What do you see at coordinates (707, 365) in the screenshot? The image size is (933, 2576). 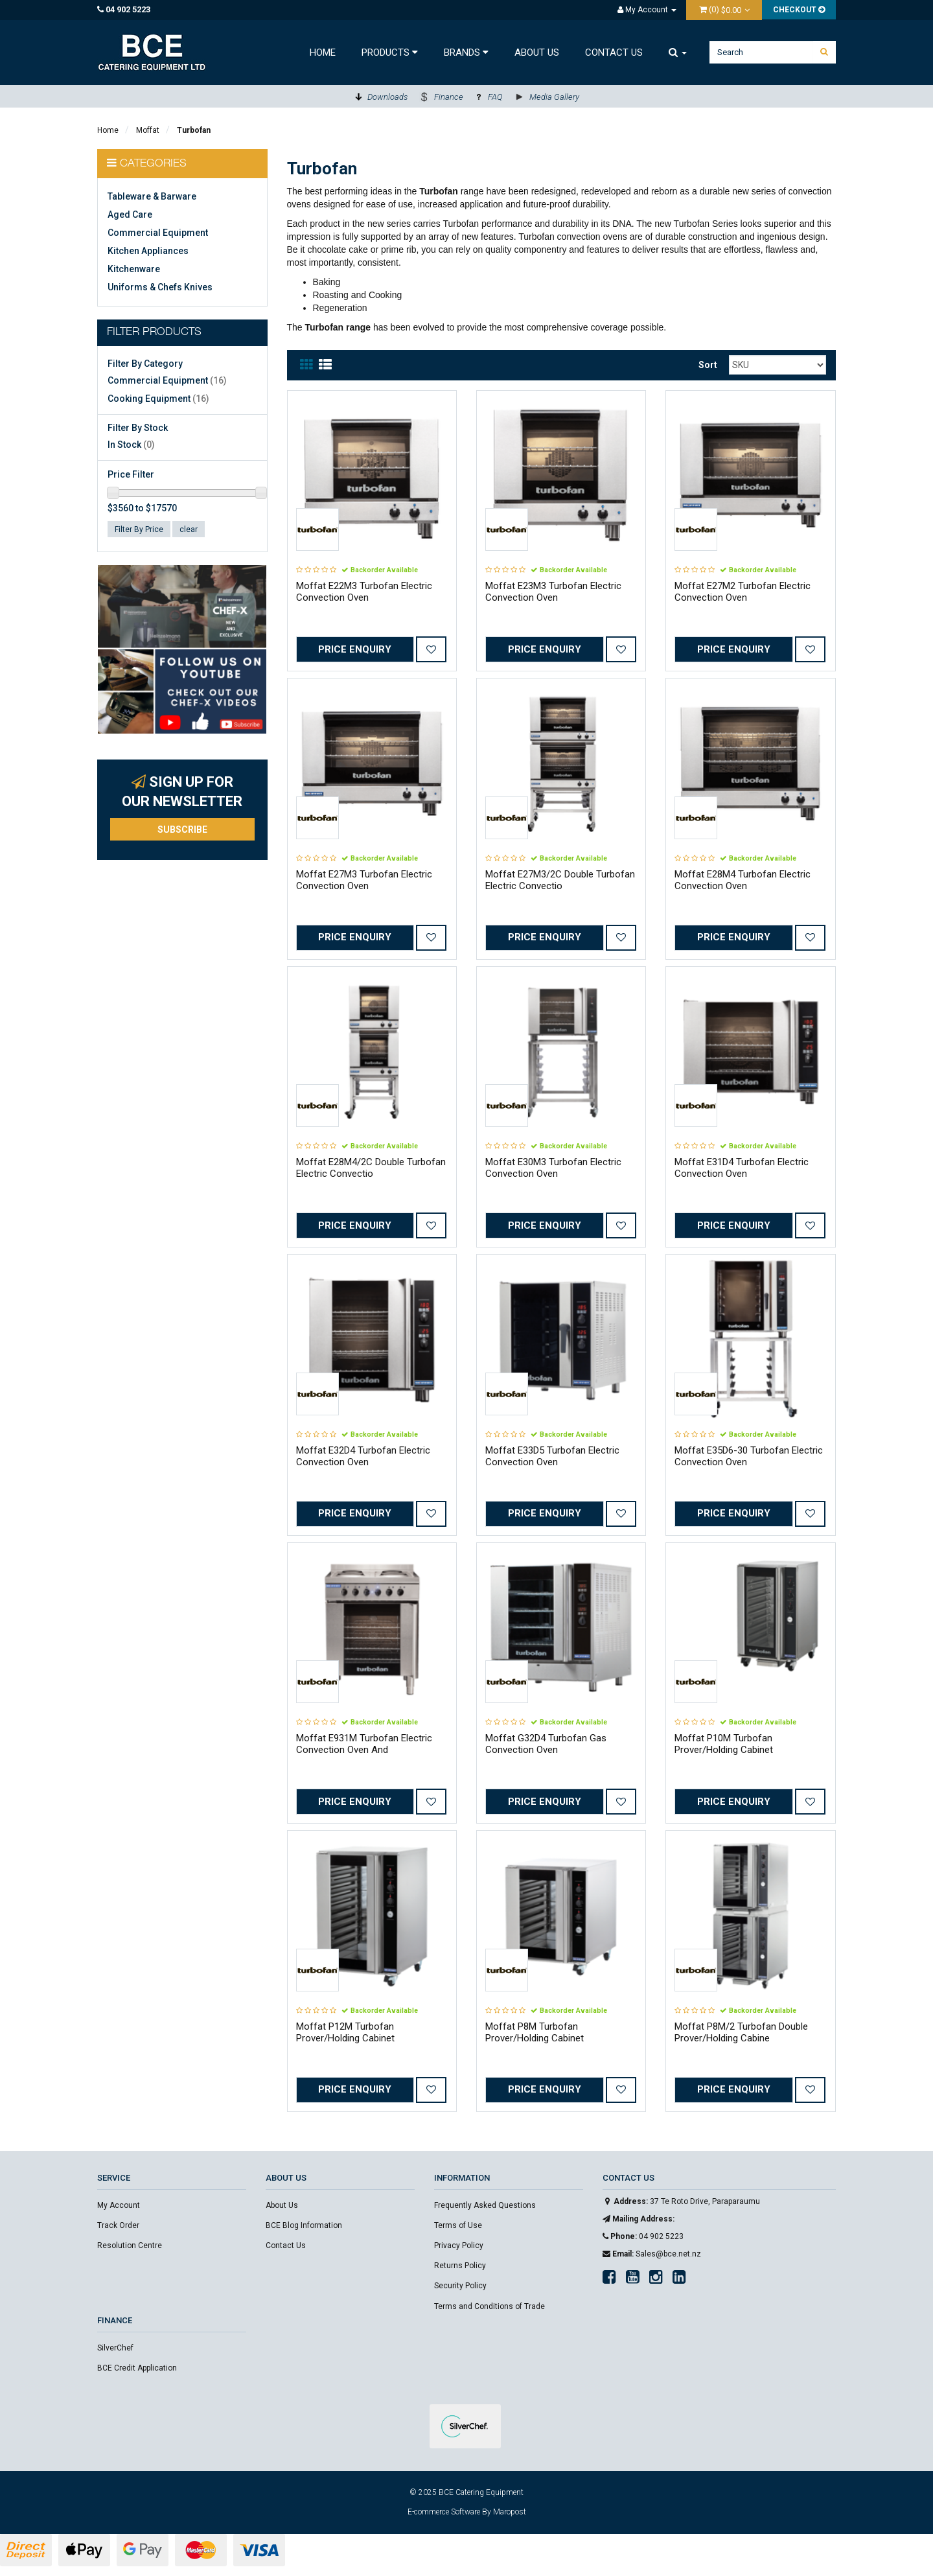 I see `Sort` at bounding box center [707, 365].